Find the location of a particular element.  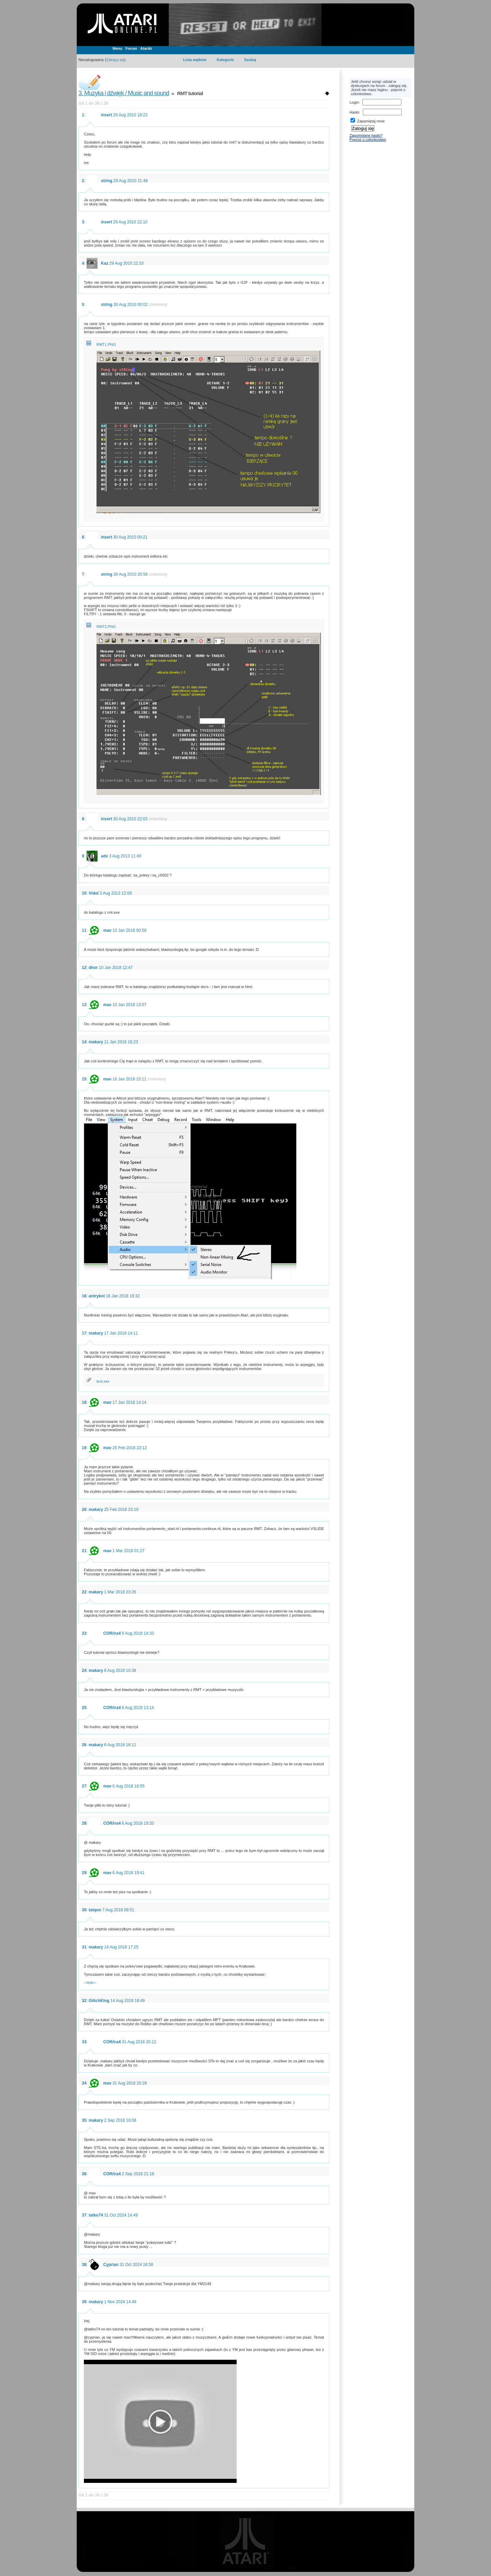

Forum is located at coordinates (131, 48).